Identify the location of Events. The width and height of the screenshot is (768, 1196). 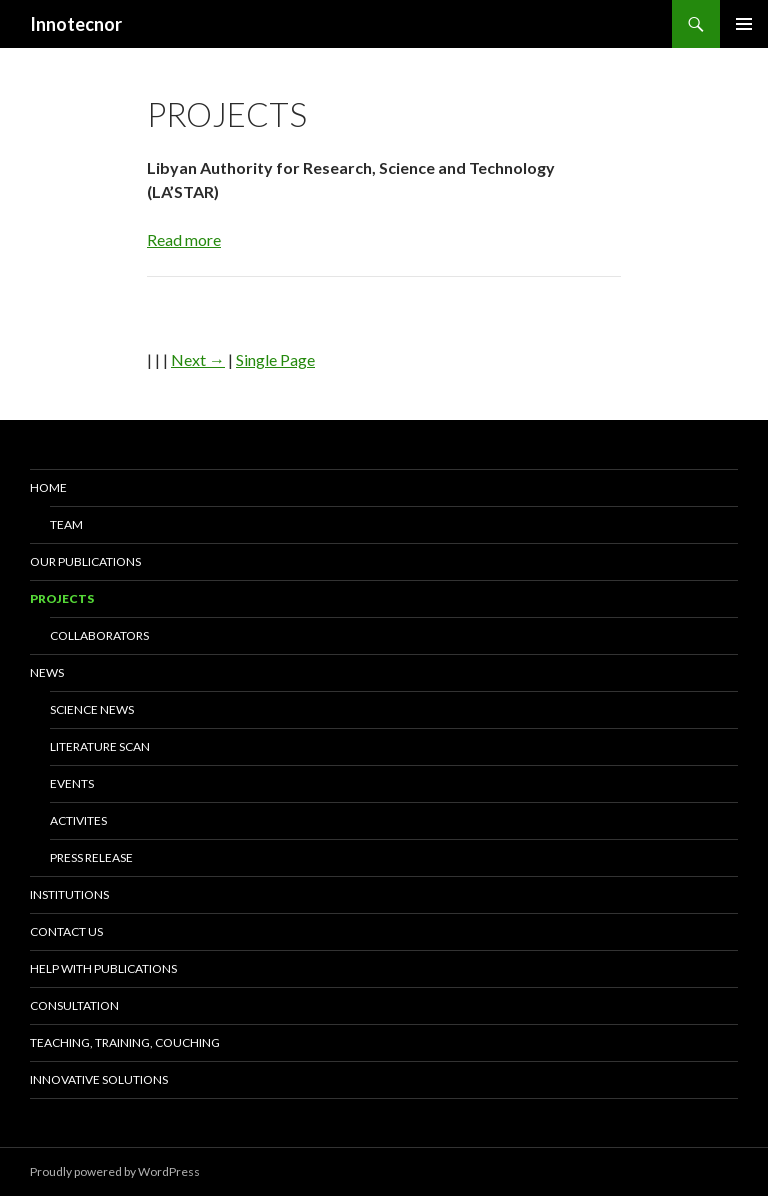
(72, 783).